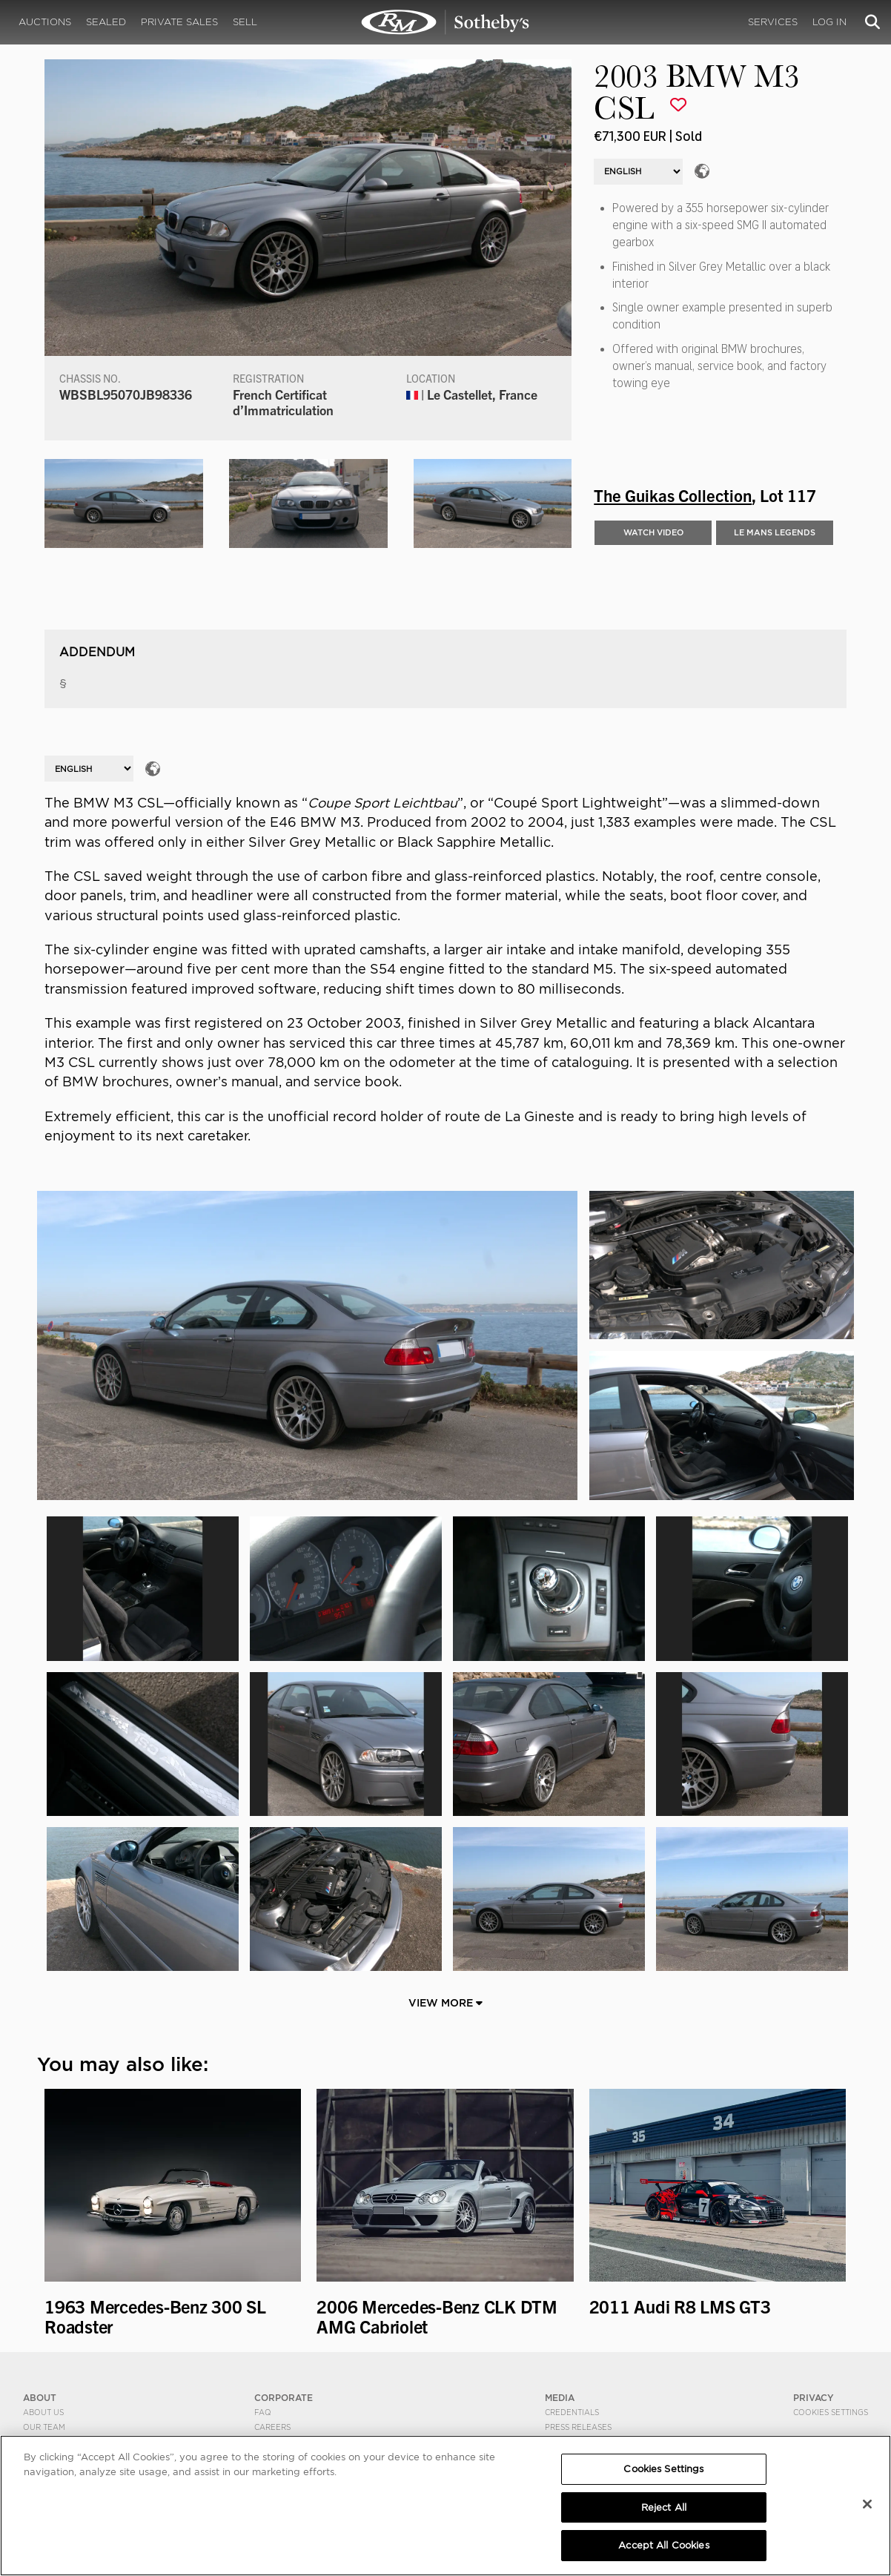 This screenshot has width=891, height=2576. Describe the element at coordinates (773, 21) in the screenshot. I see `Services` at that location.